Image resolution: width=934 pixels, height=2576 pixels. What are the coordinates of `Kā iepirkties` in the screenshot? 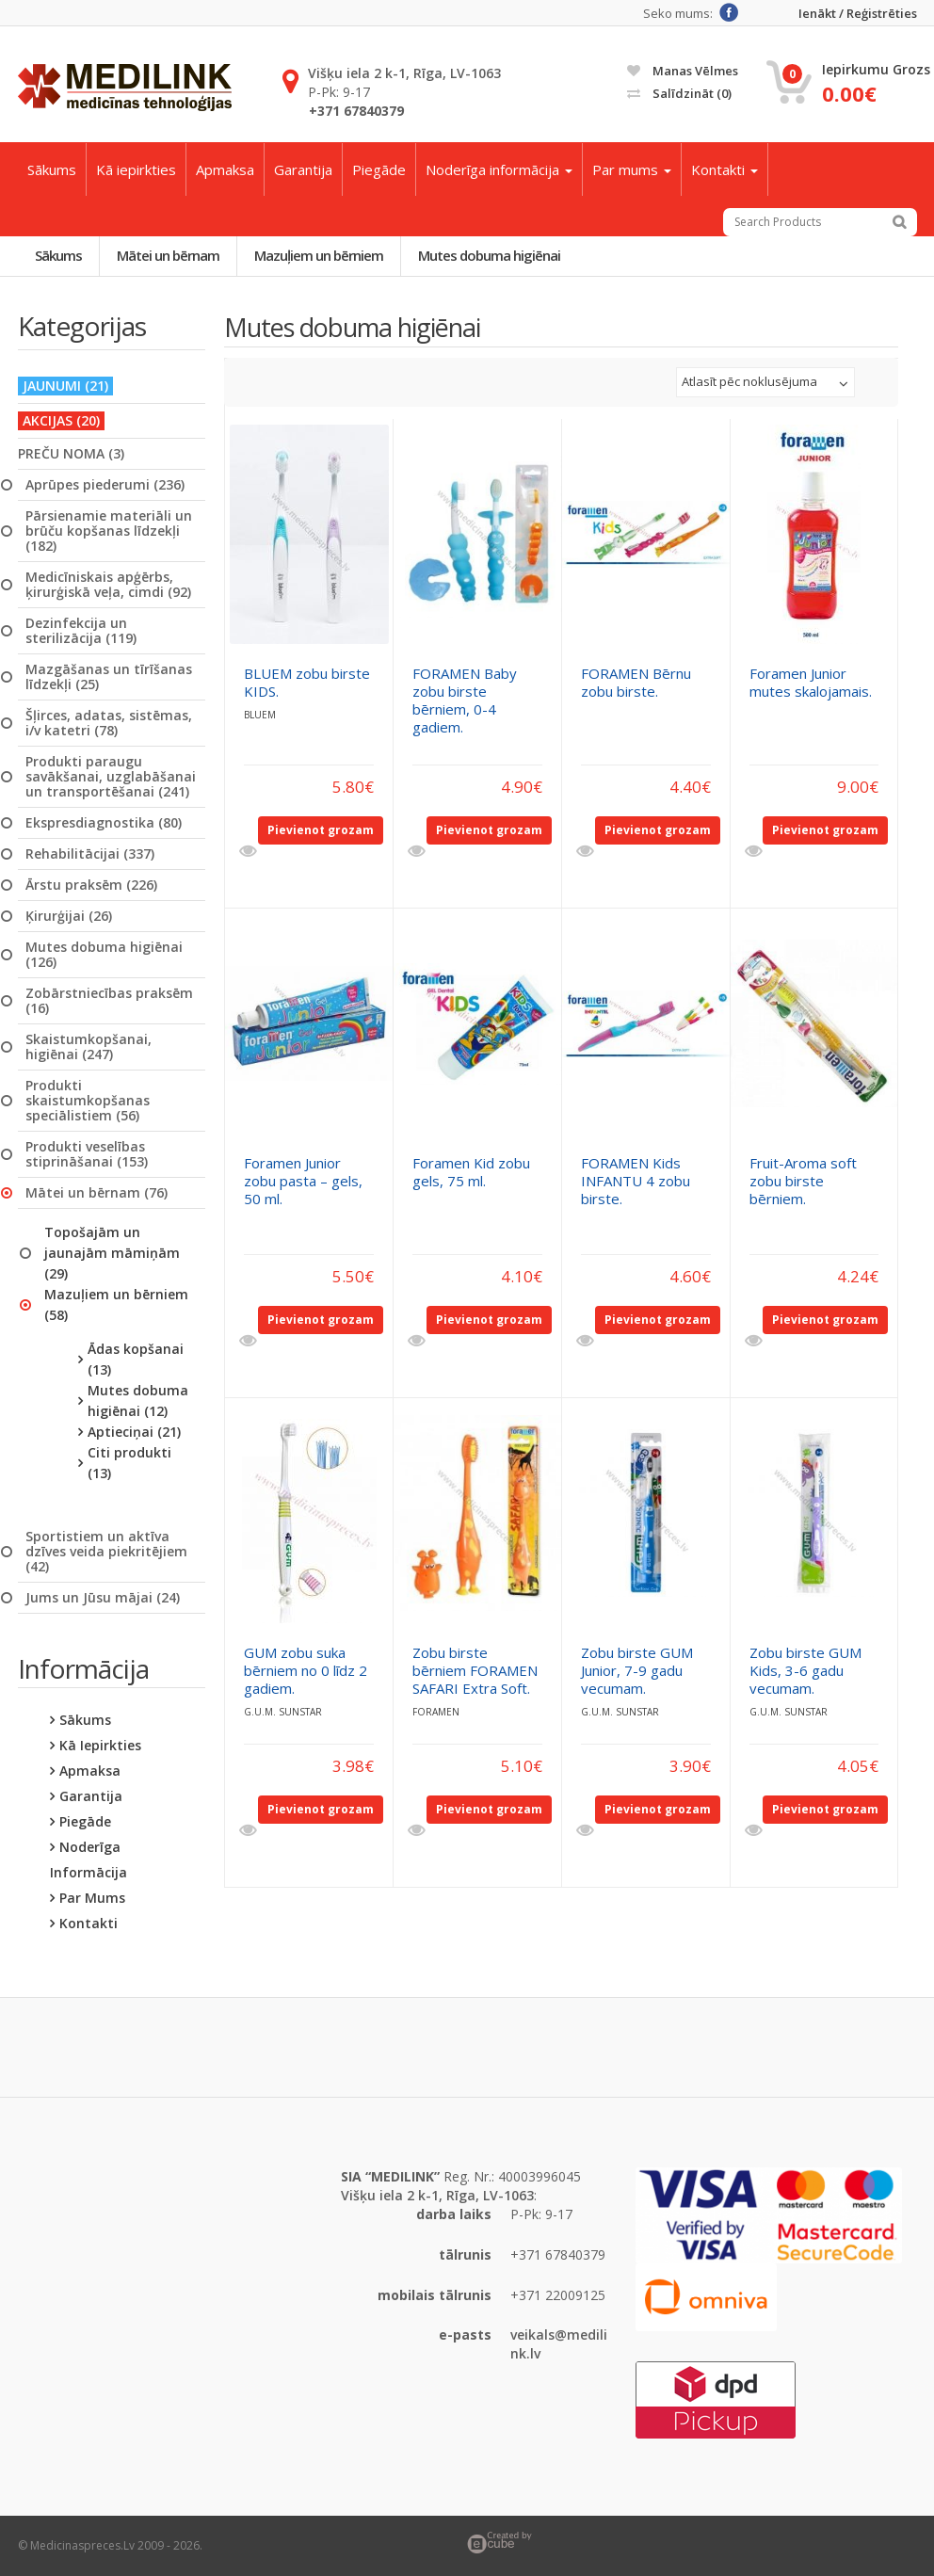 It's located at (136, 169).